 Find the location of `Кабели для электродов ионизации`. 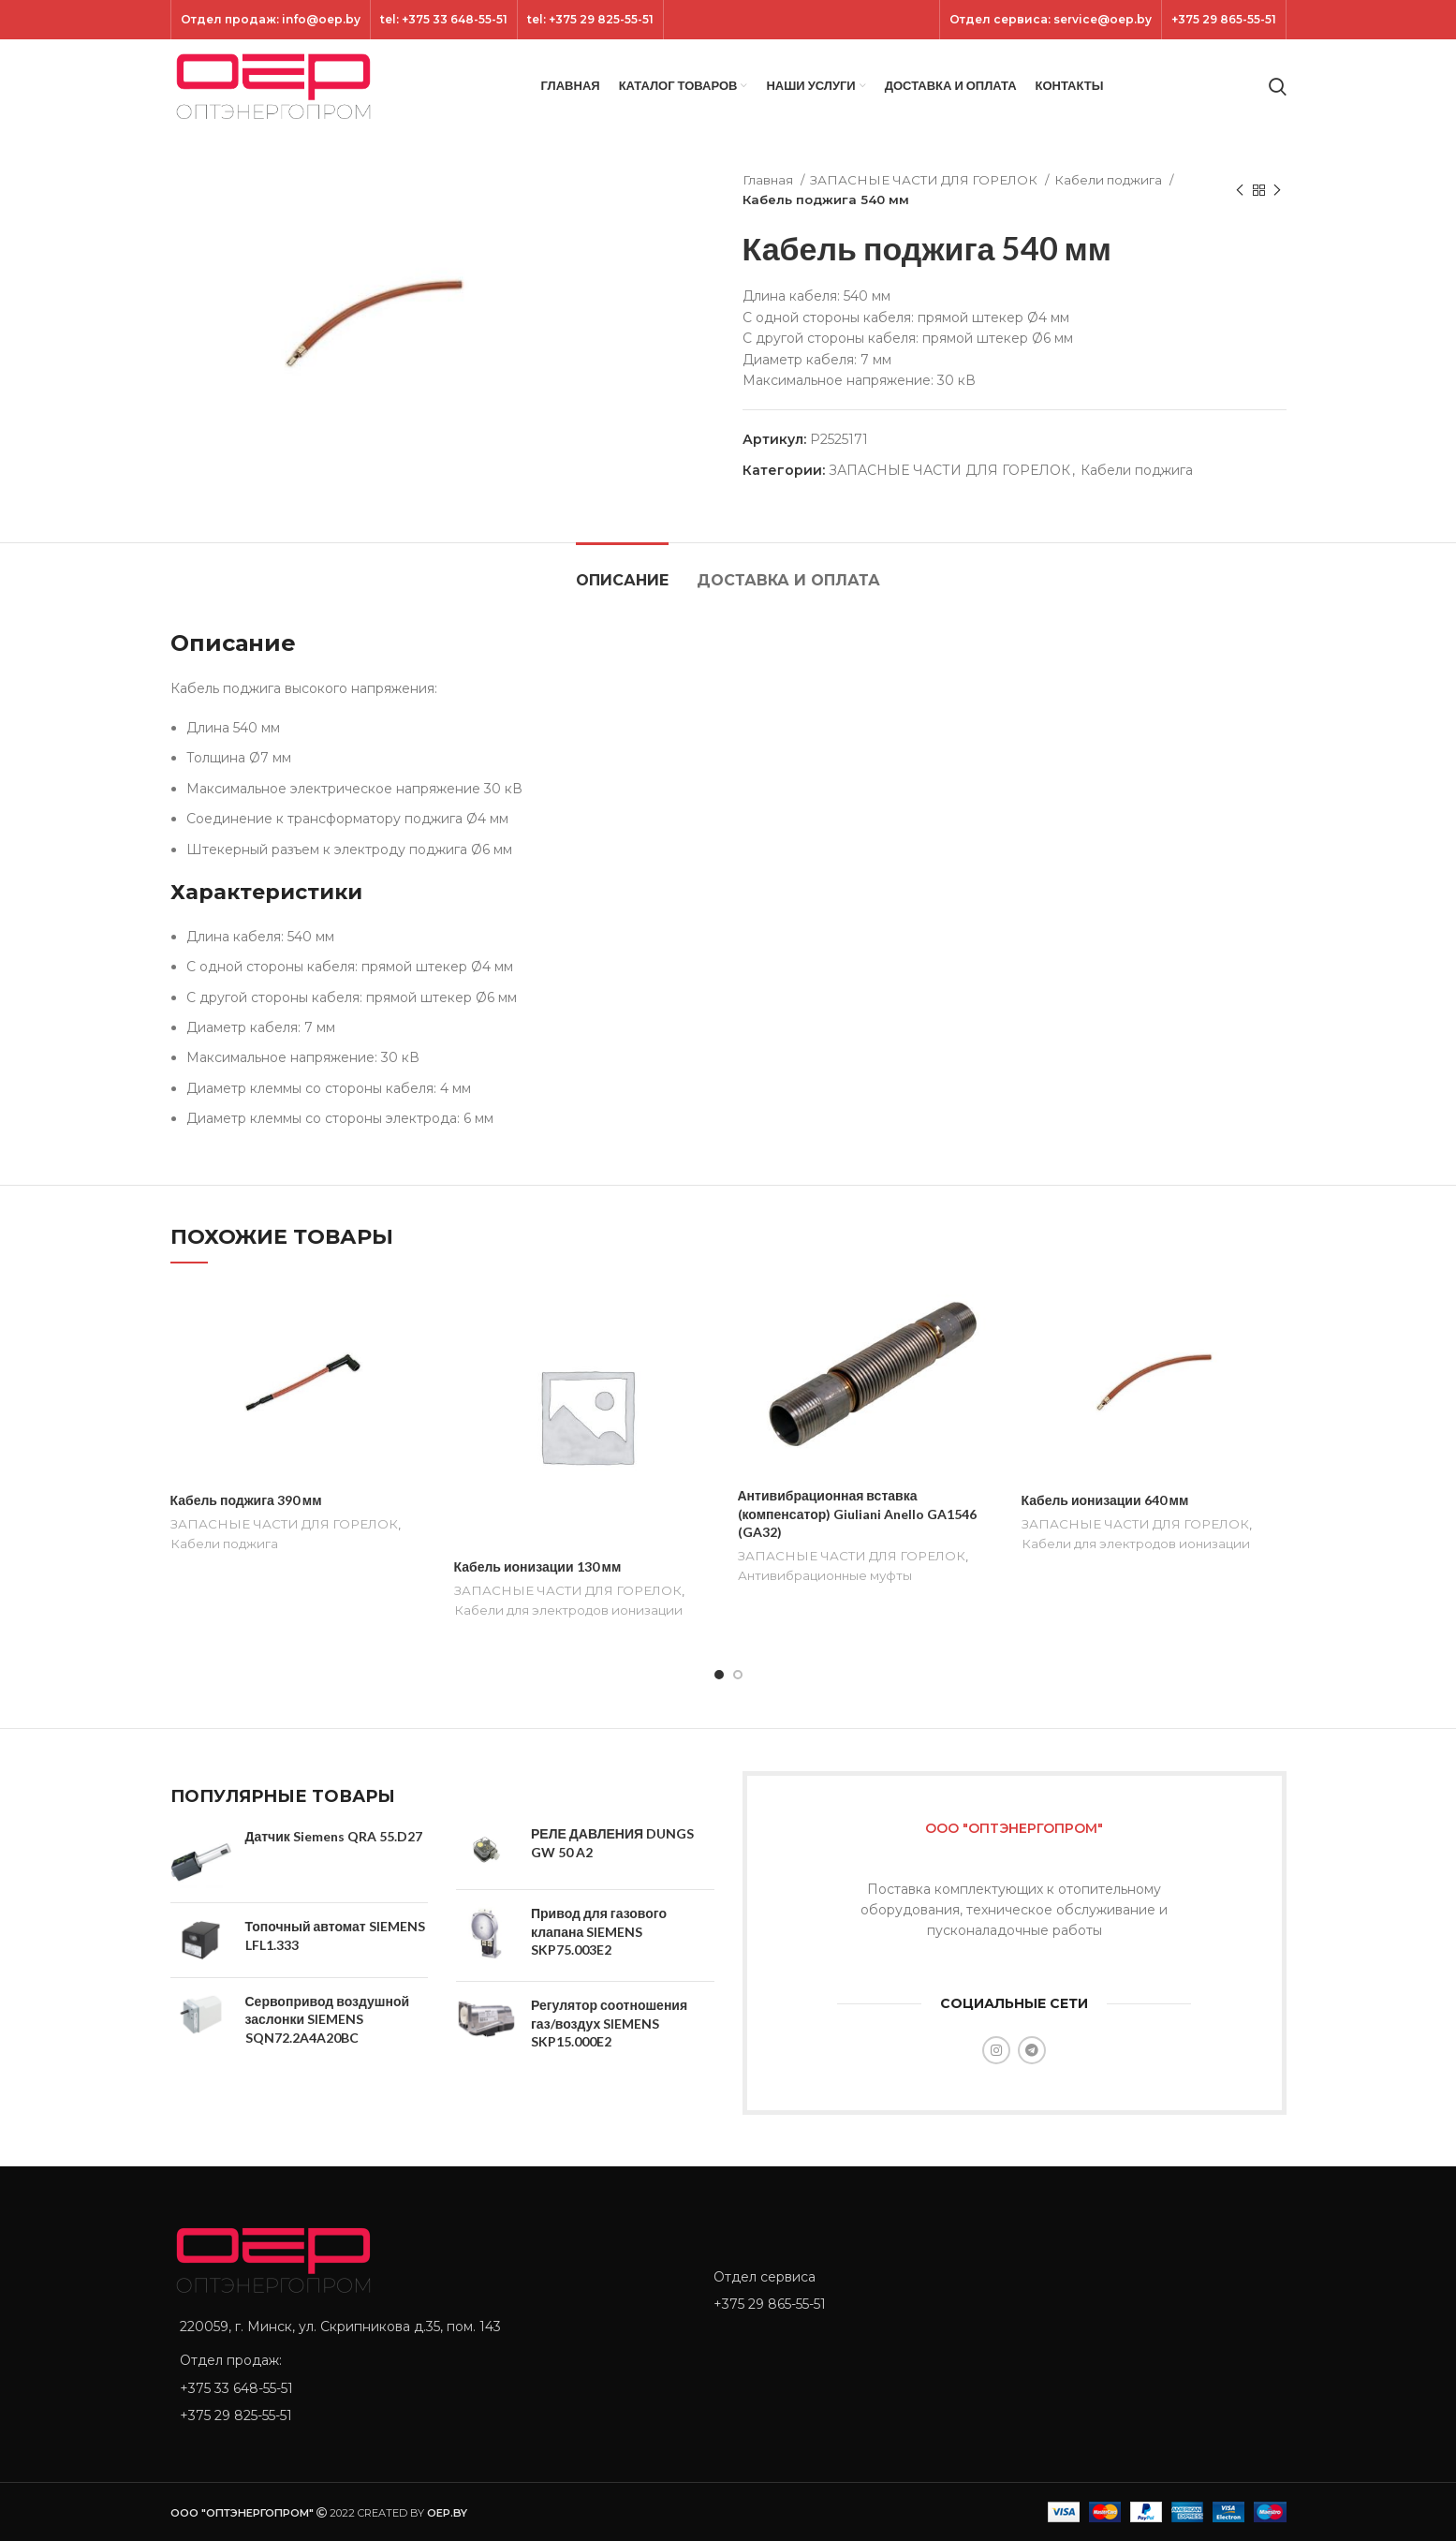

Кабели для электродов ионизации is located at coordinates (568, 1610).